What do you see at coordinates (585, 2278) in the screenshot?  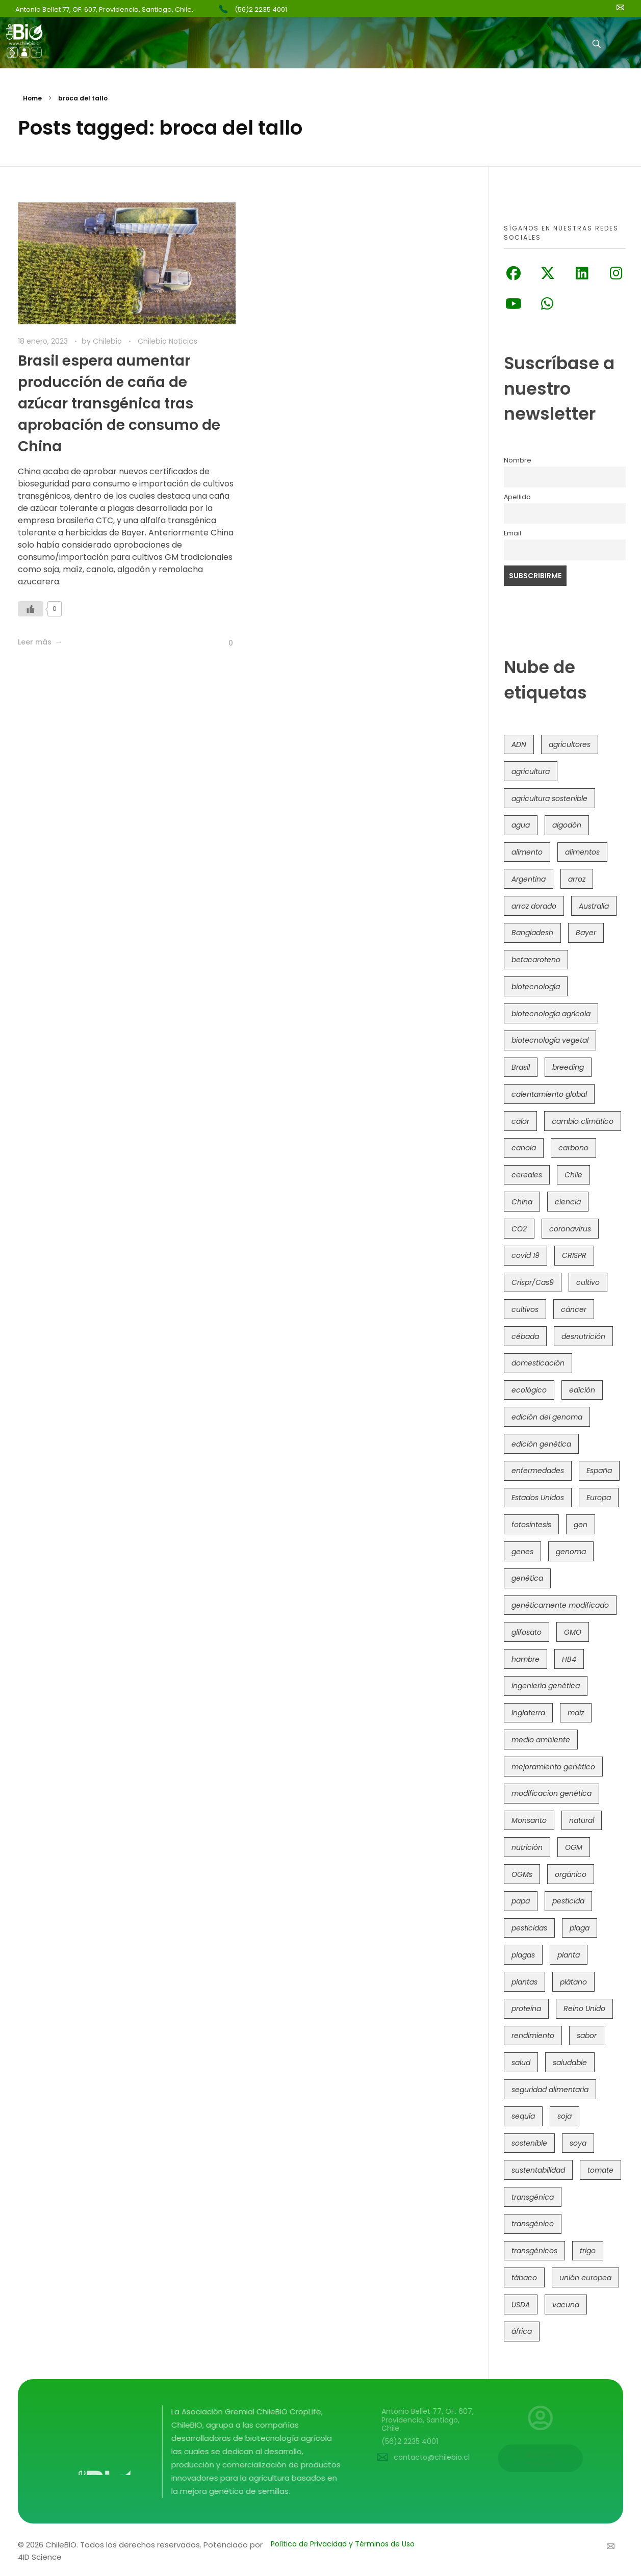 I see `unión europea [unión europea (92 elementos)]` at bounding box center [585, 2278].